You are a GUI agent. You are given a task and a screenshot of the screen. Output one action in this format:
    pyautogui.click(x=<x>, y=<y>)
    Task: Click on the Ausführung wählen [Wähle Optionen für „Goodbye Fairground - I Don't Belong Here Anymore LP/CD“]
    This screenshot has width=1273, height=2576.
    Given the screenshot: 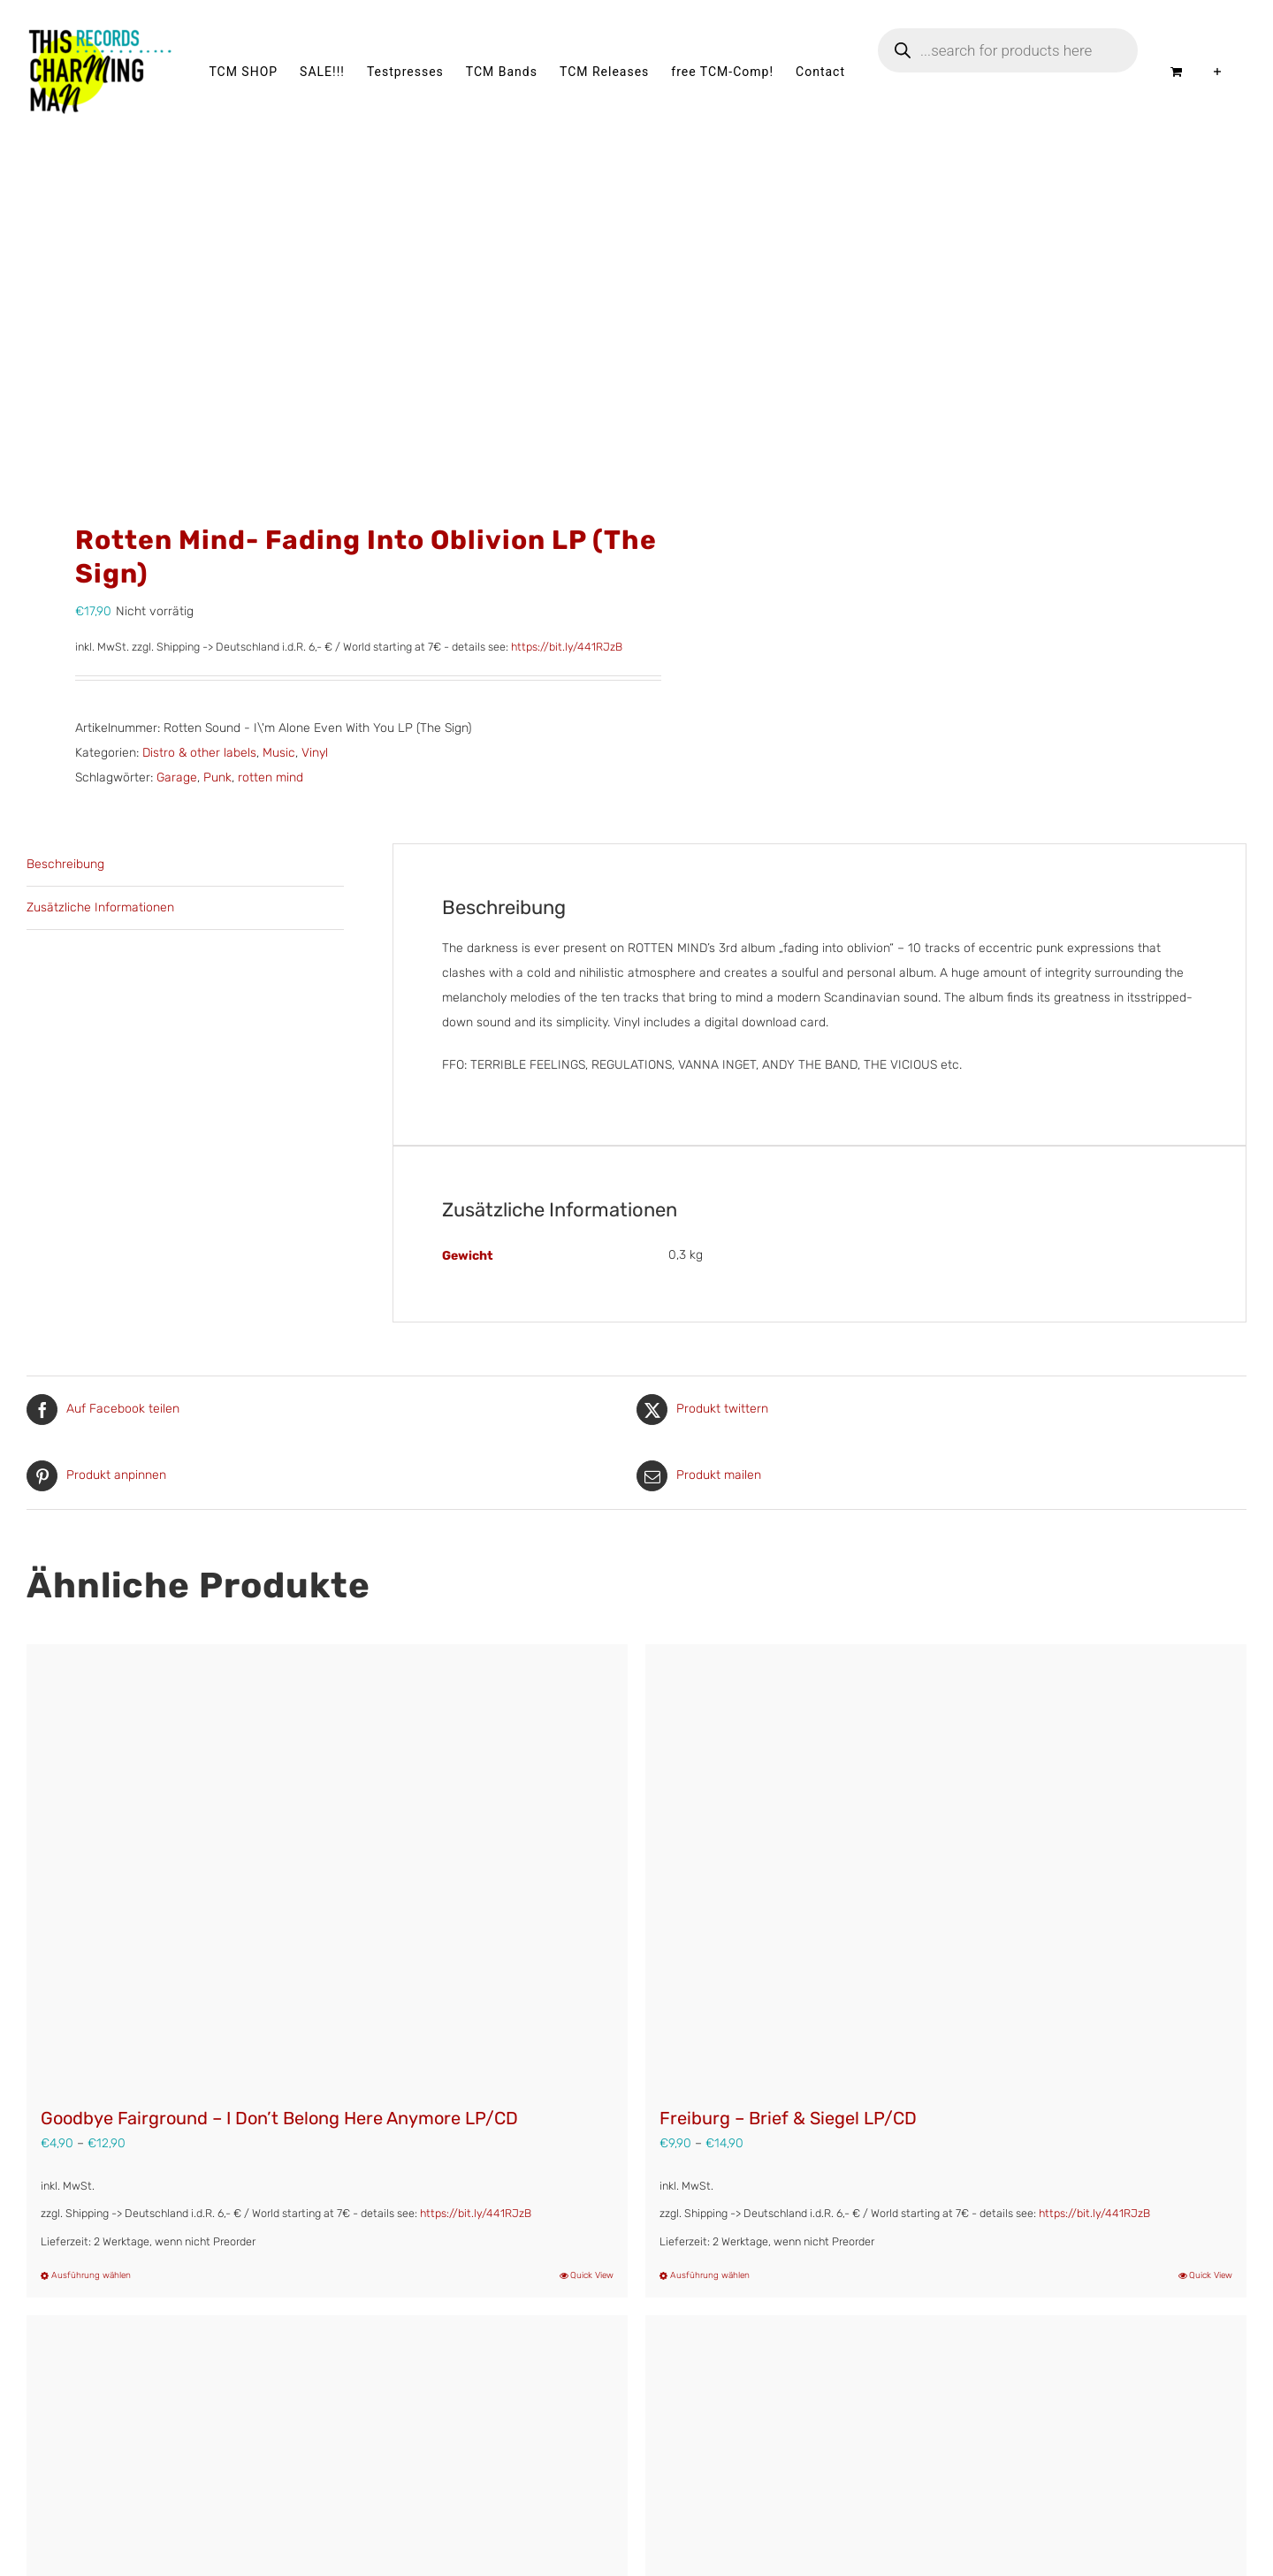 What is the action you would take?
    pyautogui.click(x=91, y=2275)
    